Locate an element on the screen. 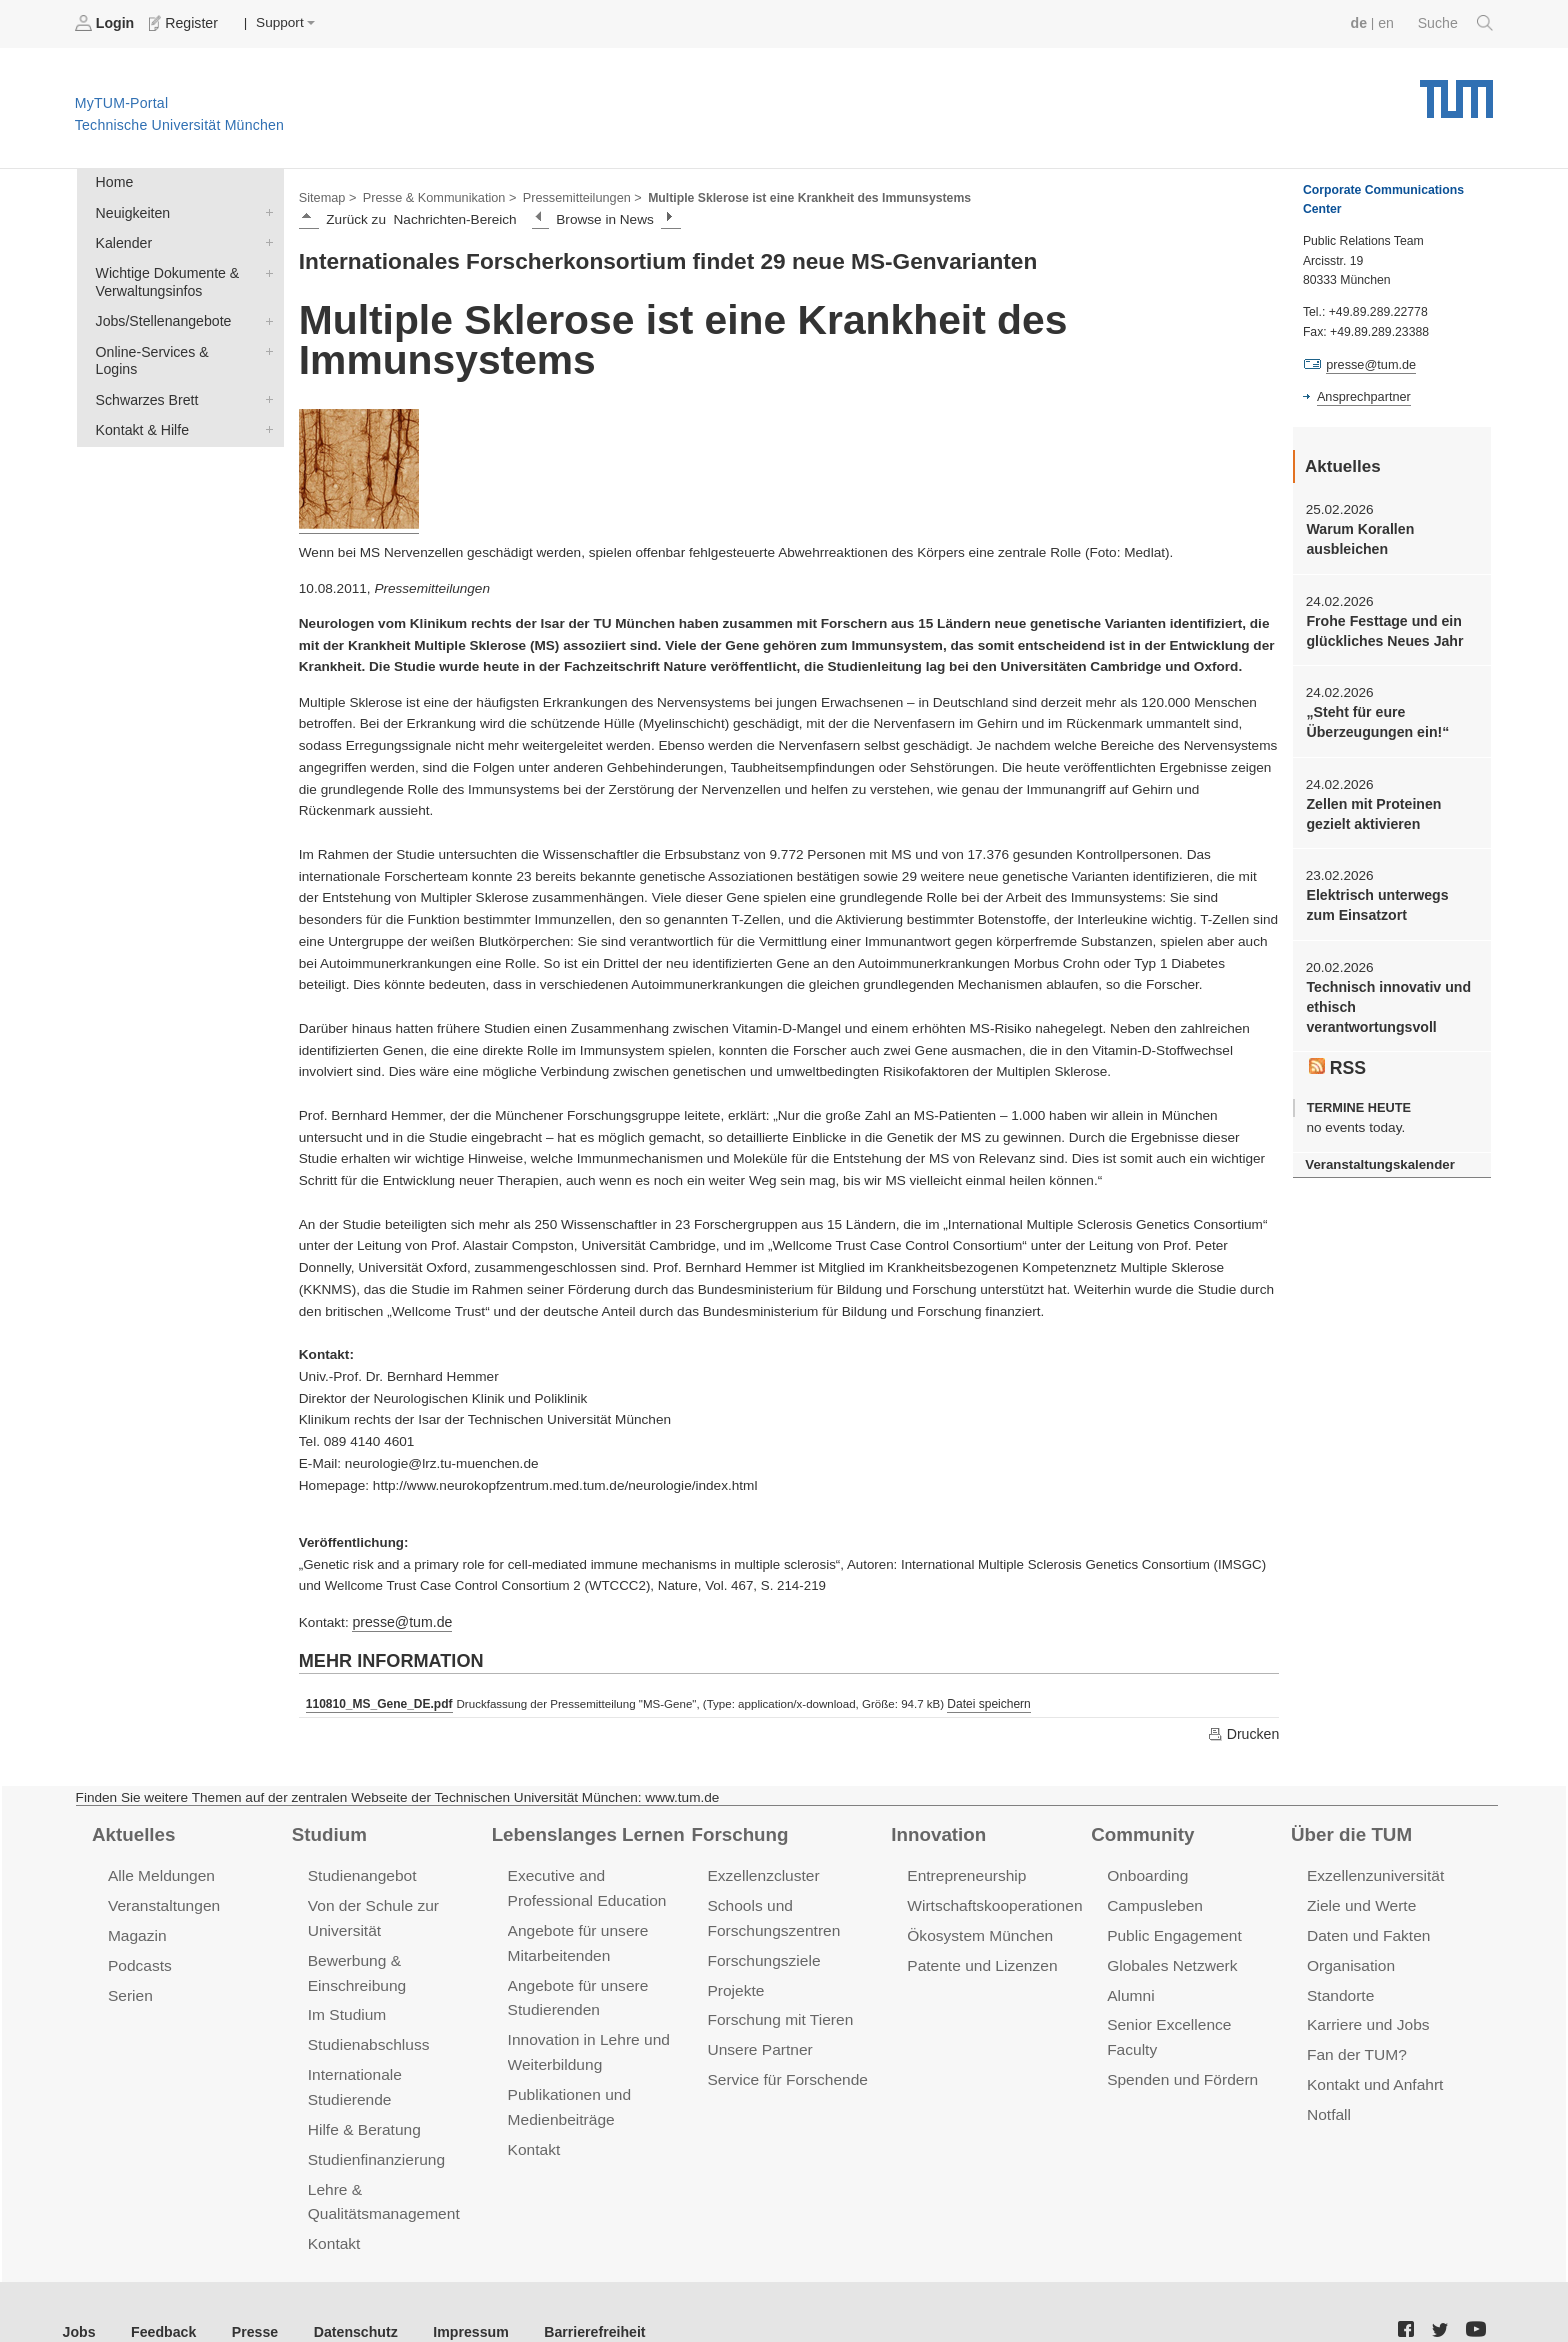 This screenshot has height=2342, width=1568. Innovation is located at coordinates (936, 1830).